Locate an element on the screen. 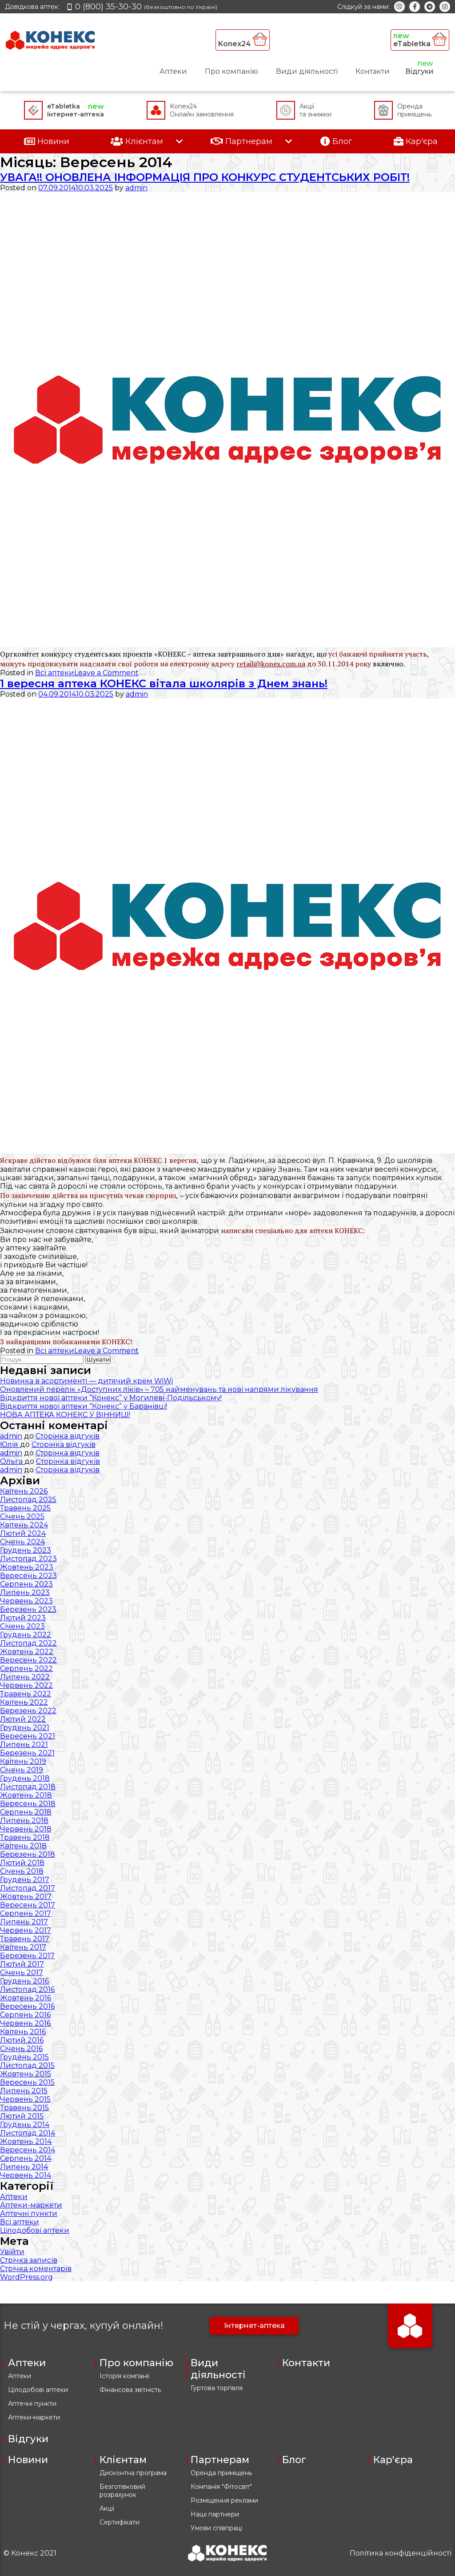  Інтернет-аптека is located at coordinates (254, 2325).